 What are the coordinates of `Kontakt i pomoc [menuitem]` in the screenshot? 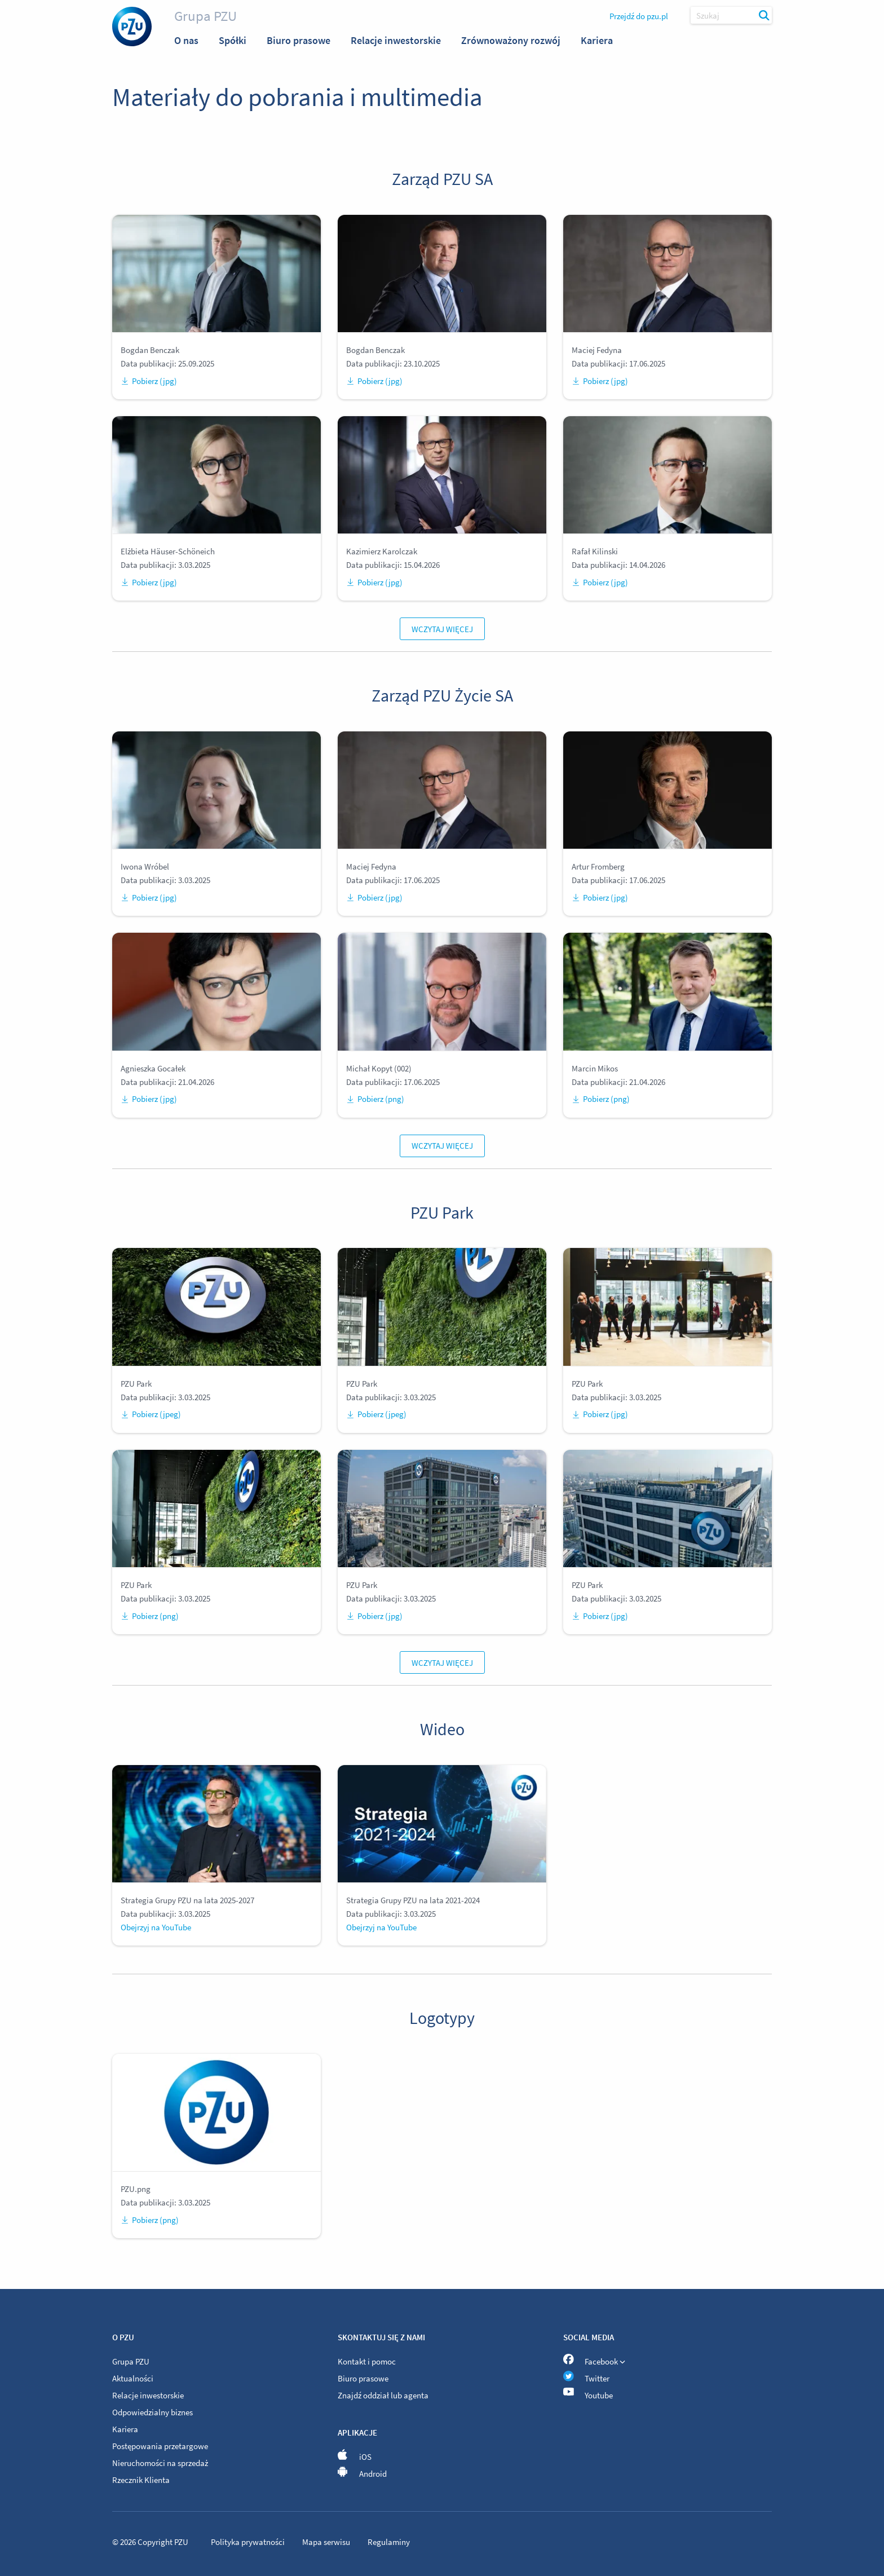 It's located at (367, 2361).